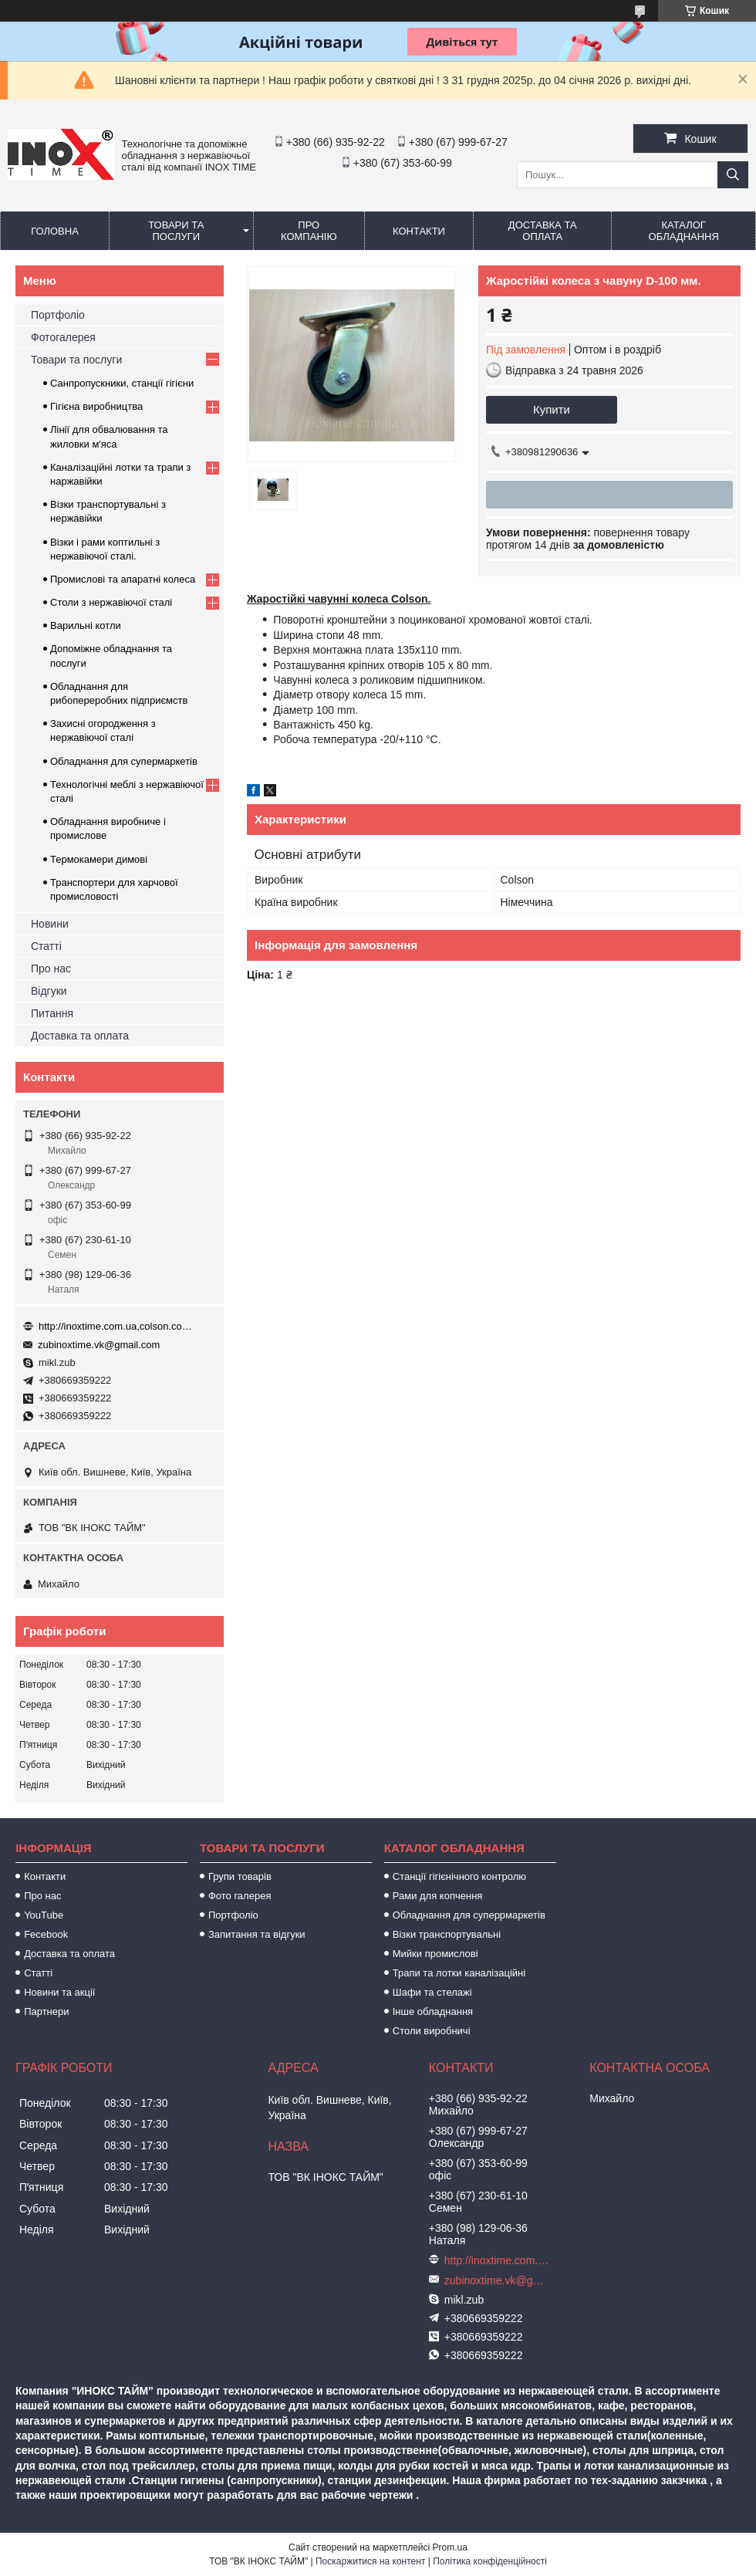  I want to click on Групи товарів, so click(240, 1876).